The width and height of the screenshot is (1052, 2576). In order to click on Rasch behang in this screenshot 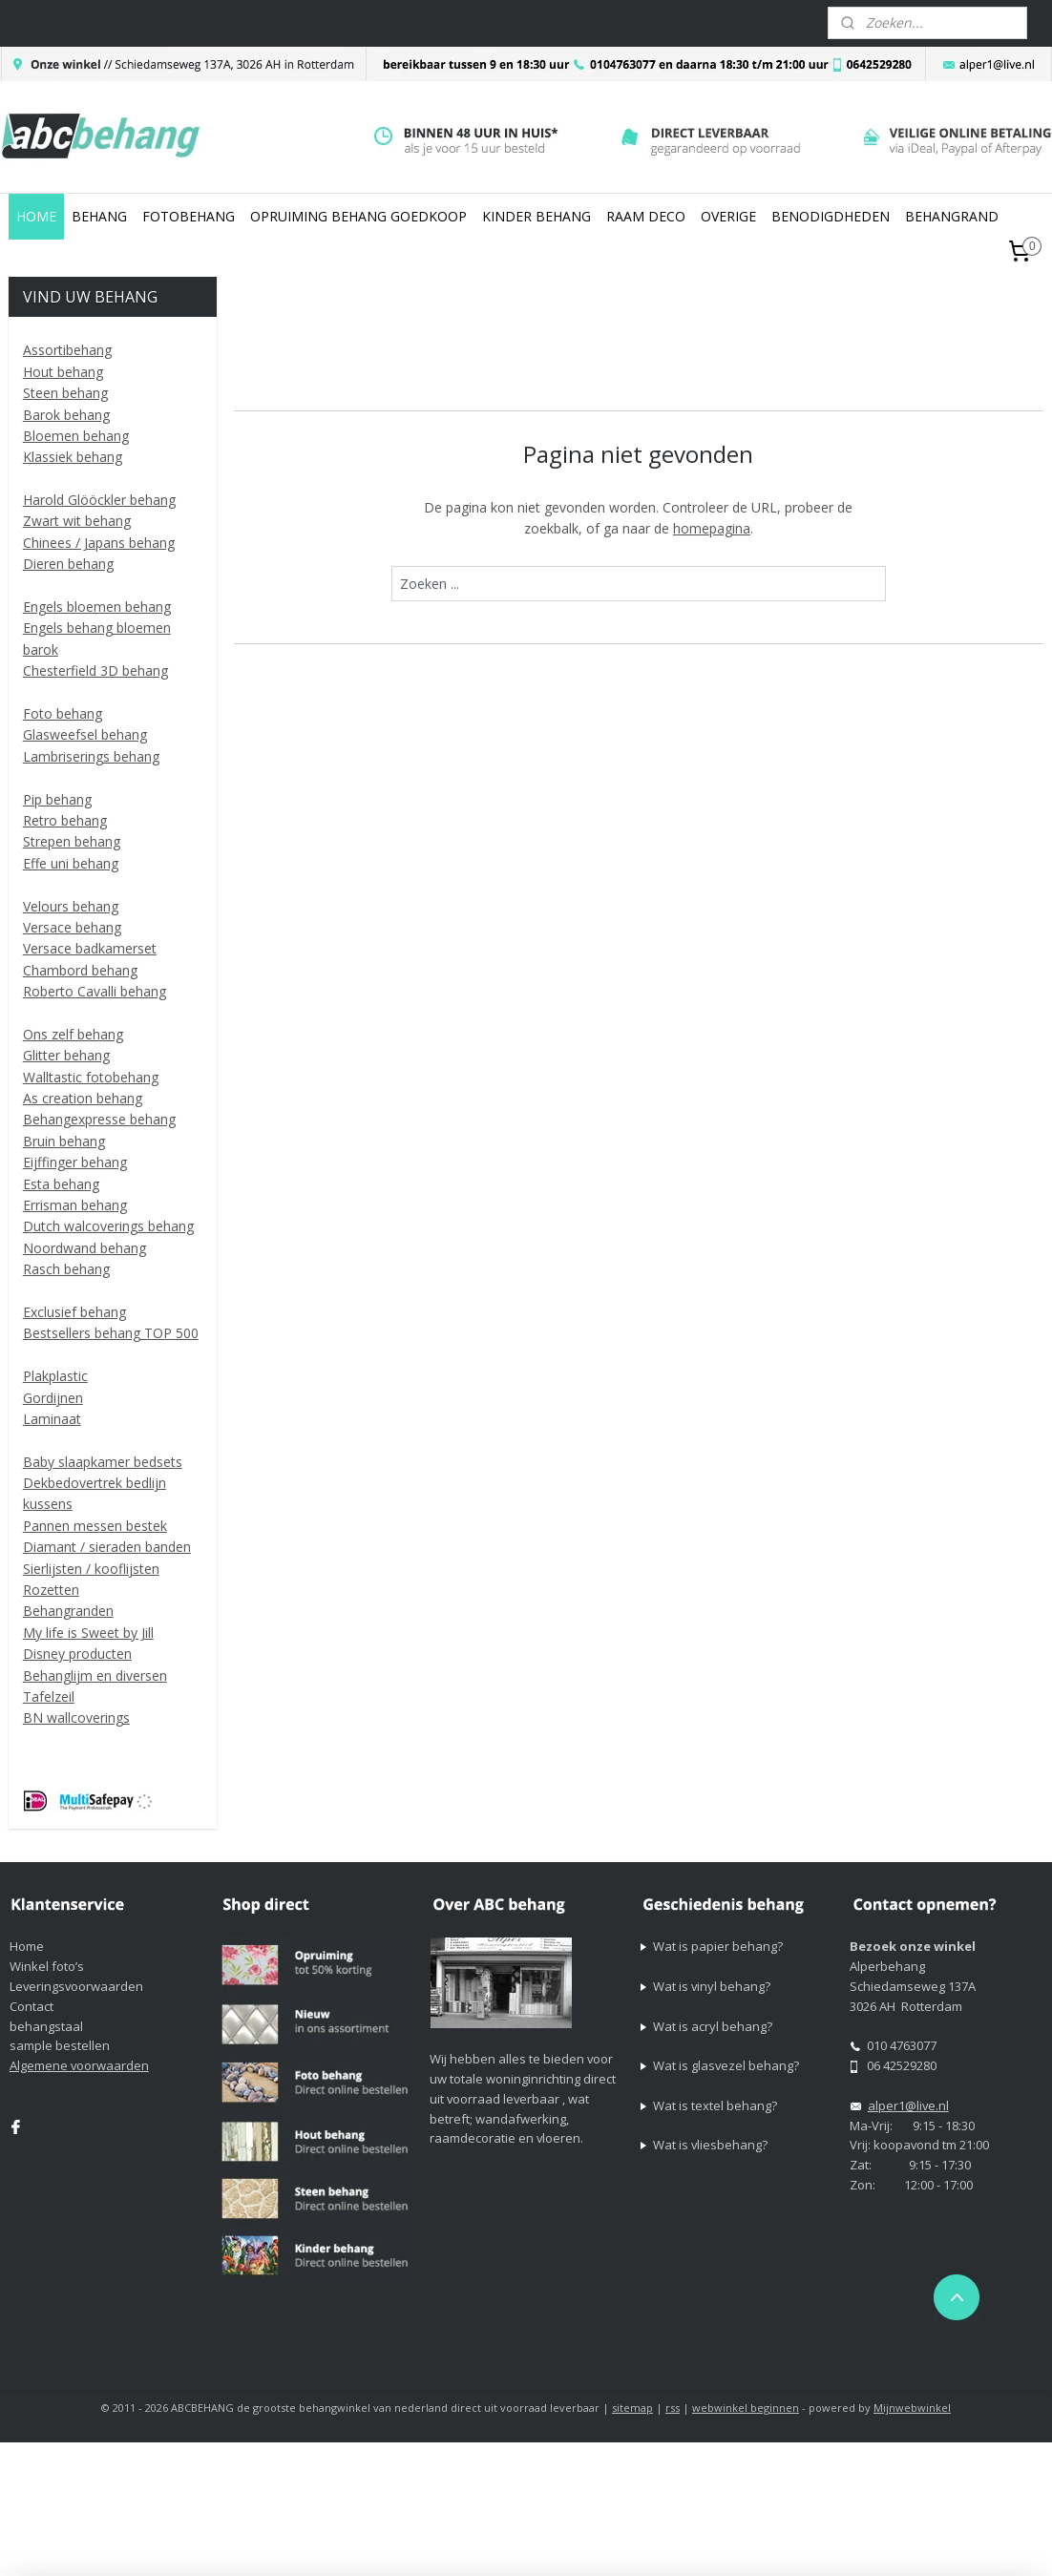, I will do `click(66, 1269)`.